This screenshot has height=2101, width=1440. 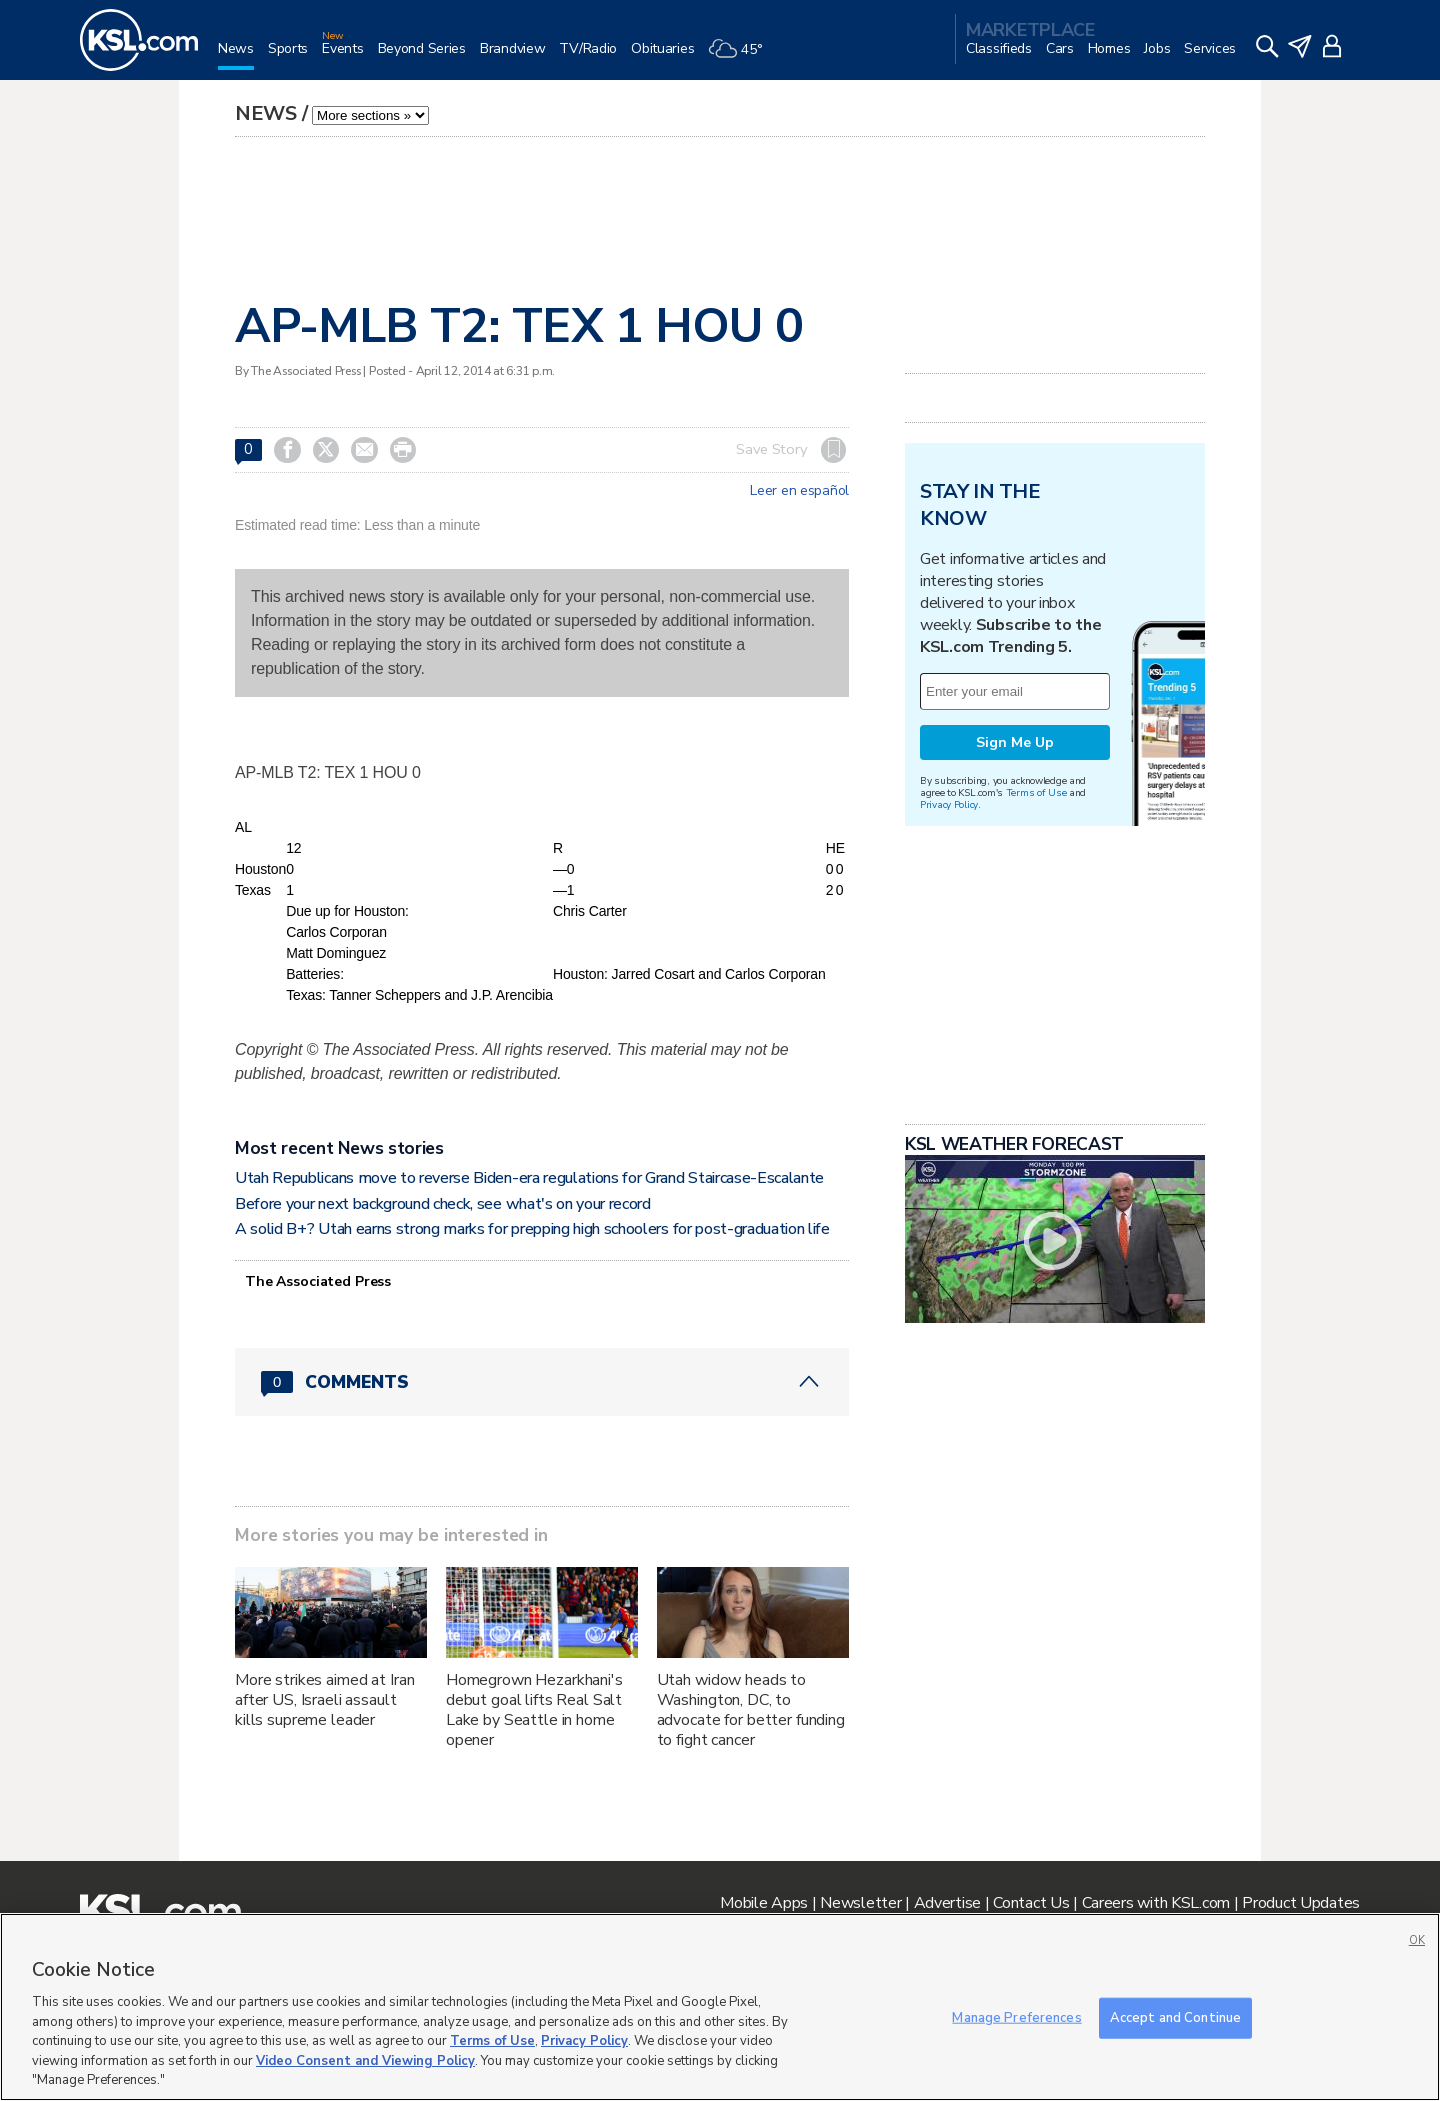 I want to click on Advertise, so click(x=947, y=1903).